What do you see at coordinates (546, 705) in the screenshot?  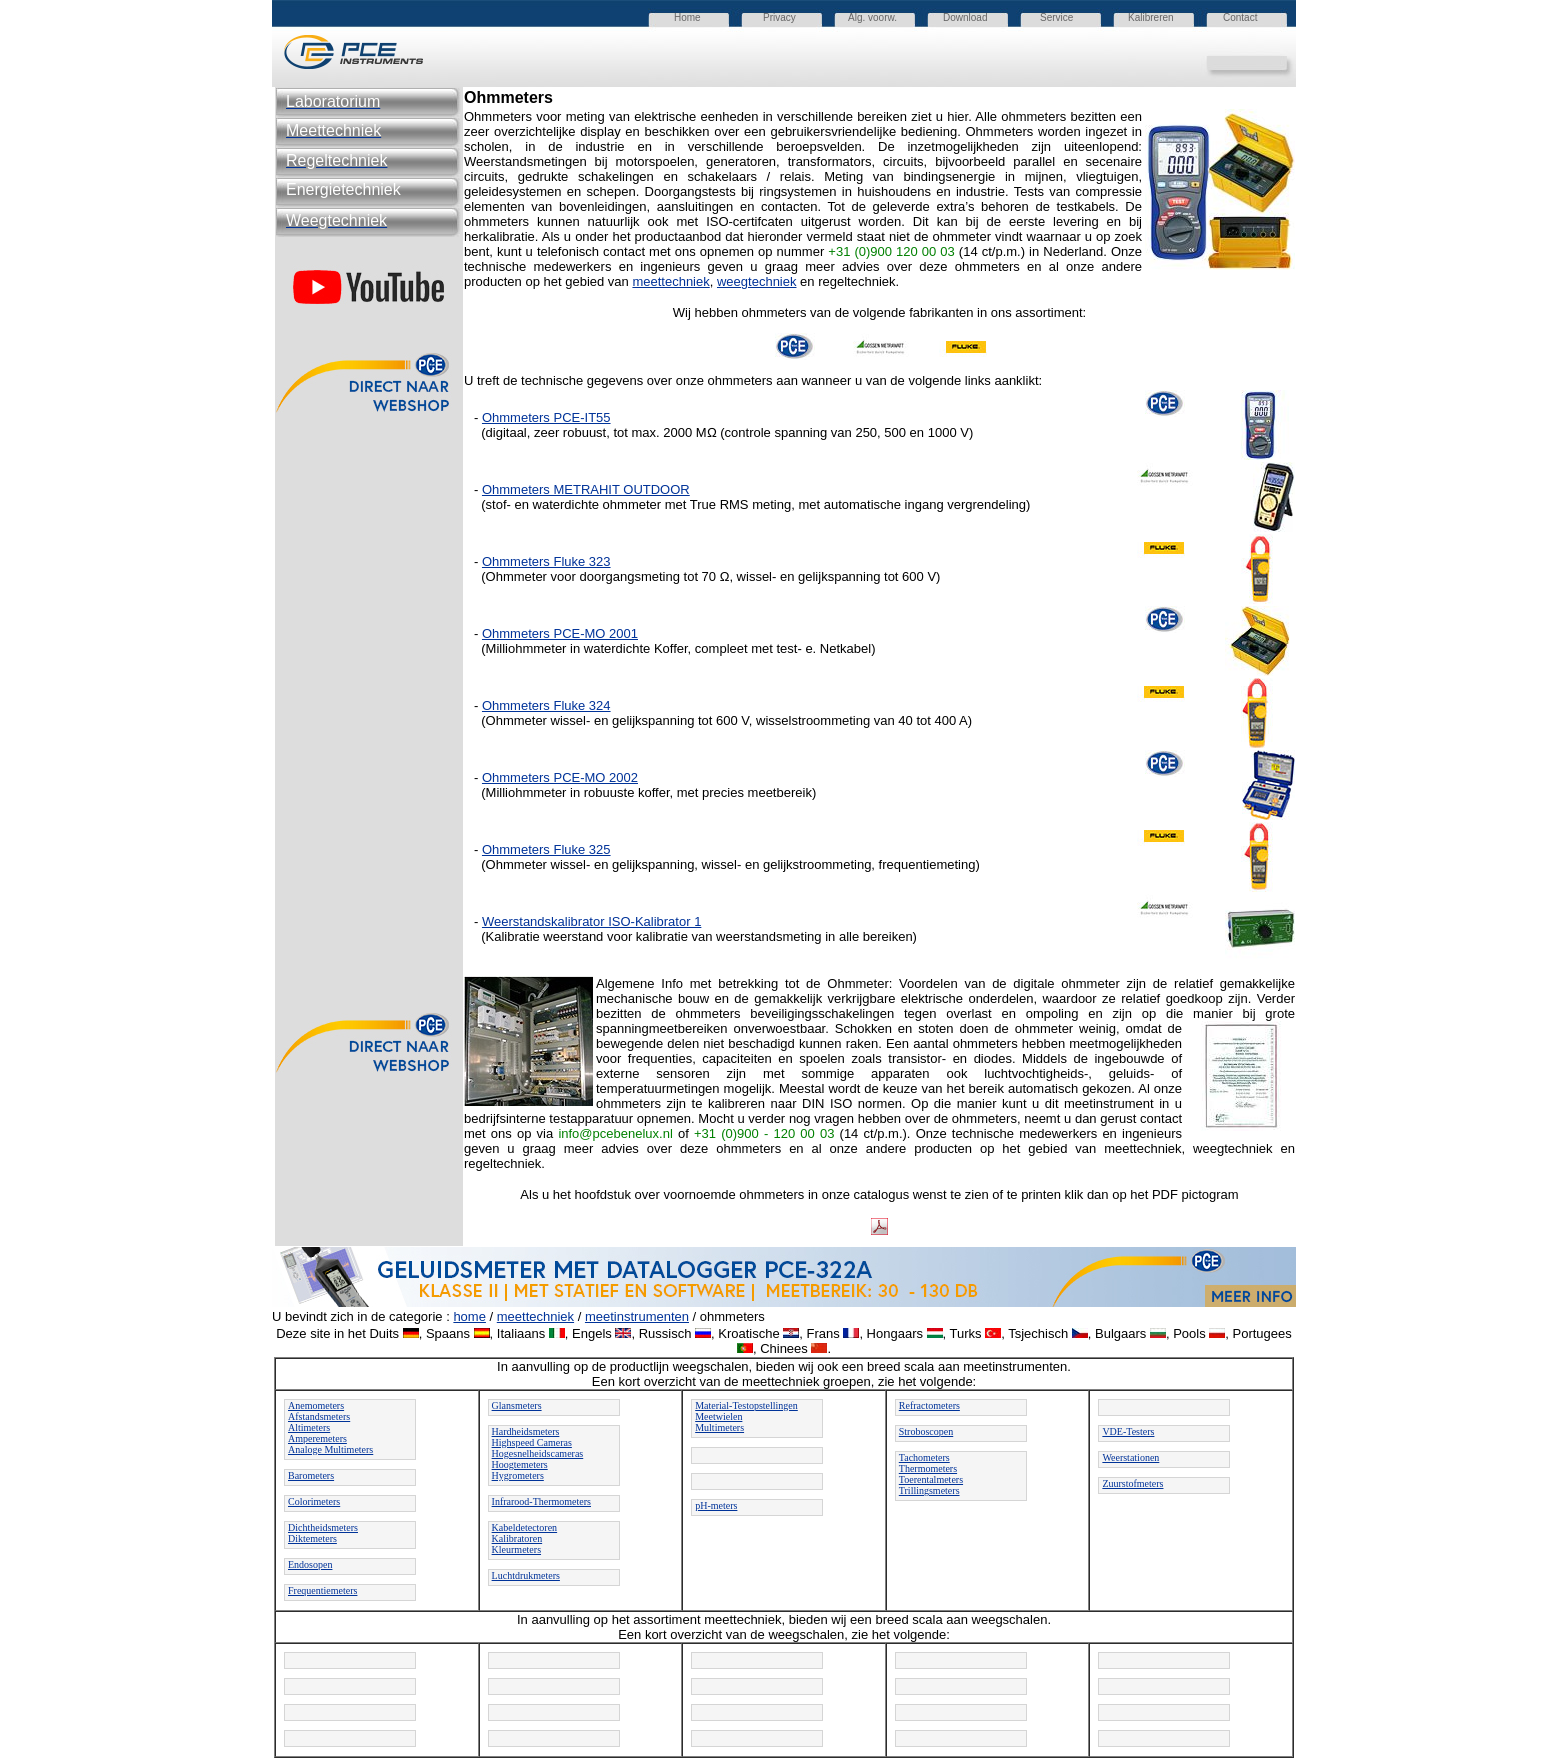 I see `Ohmmeters Fluke 324` at bounding box center [546, 705].